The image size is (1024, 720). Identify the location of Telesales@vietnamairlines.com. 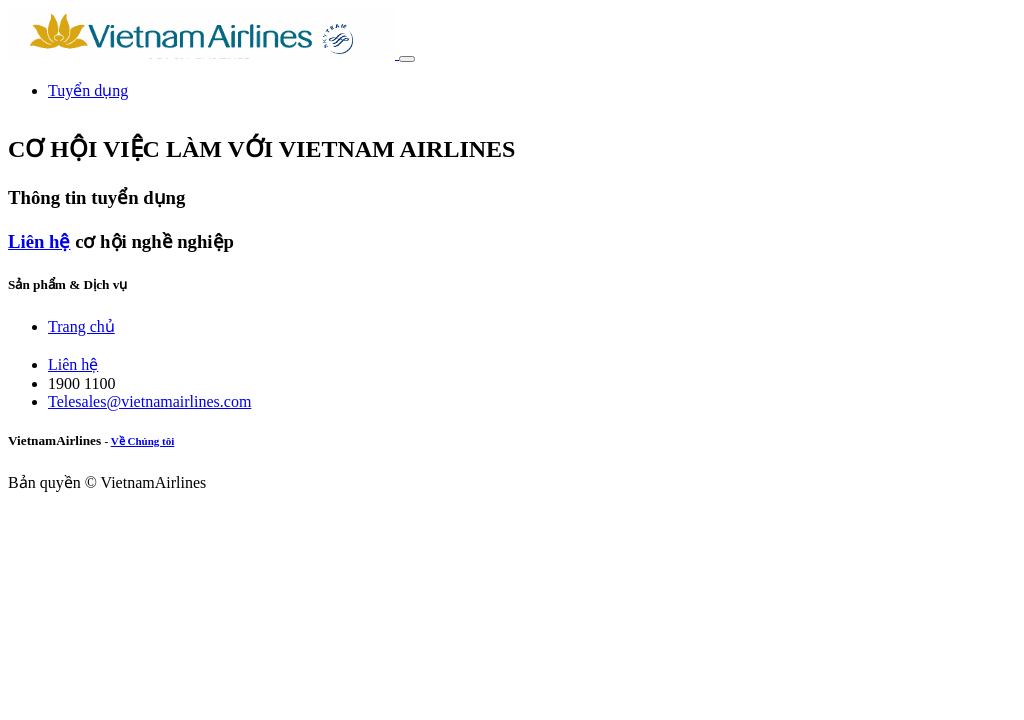
(149, 401).